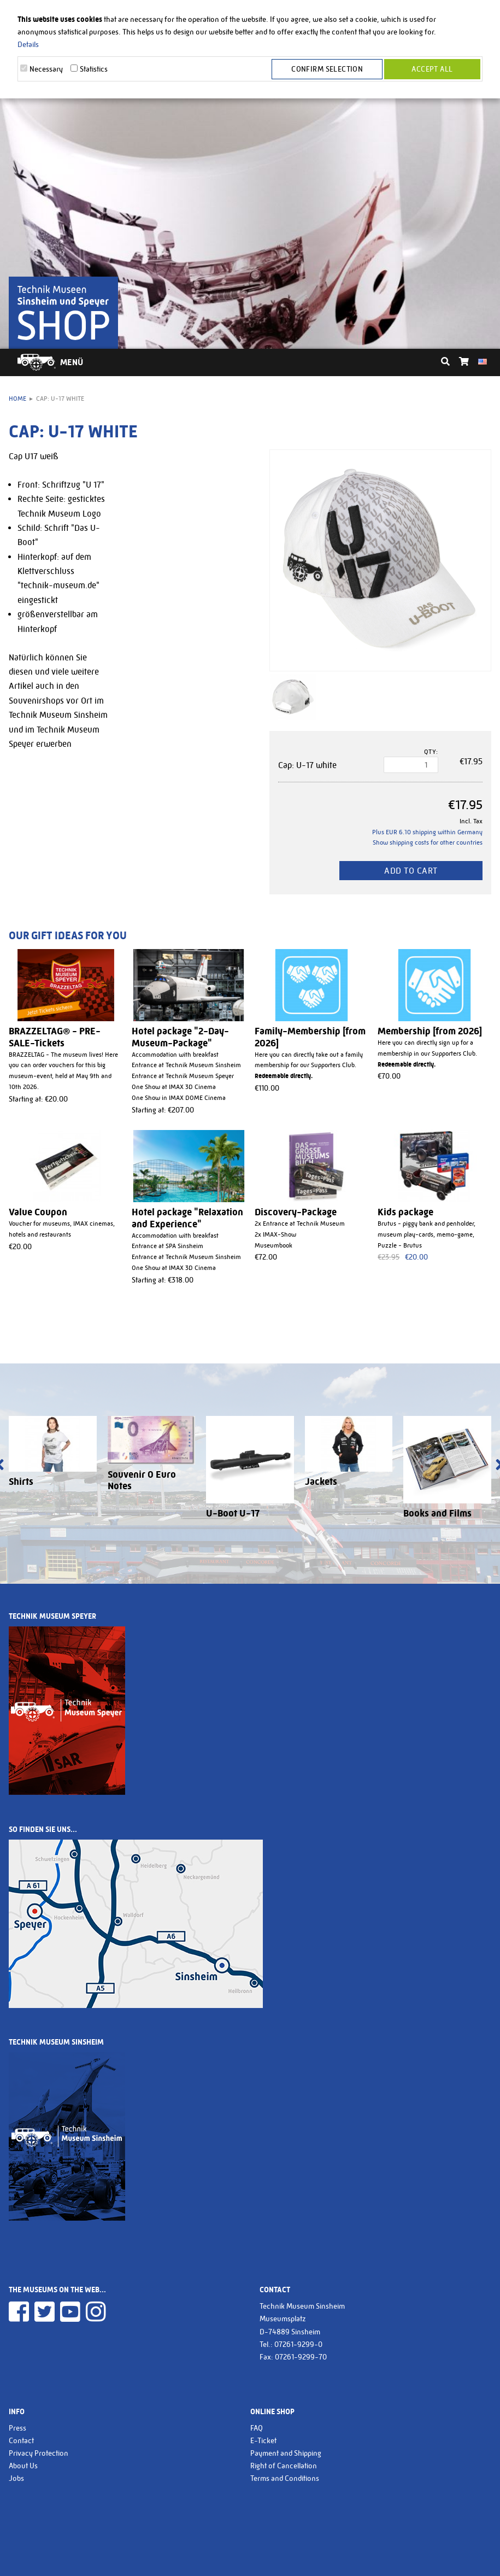 The image size is (500, 2576). Describe the element at coordinates (427, 832) in the screenshot. I see `Plus EUR 6.10 shipping within Germany` at that location.